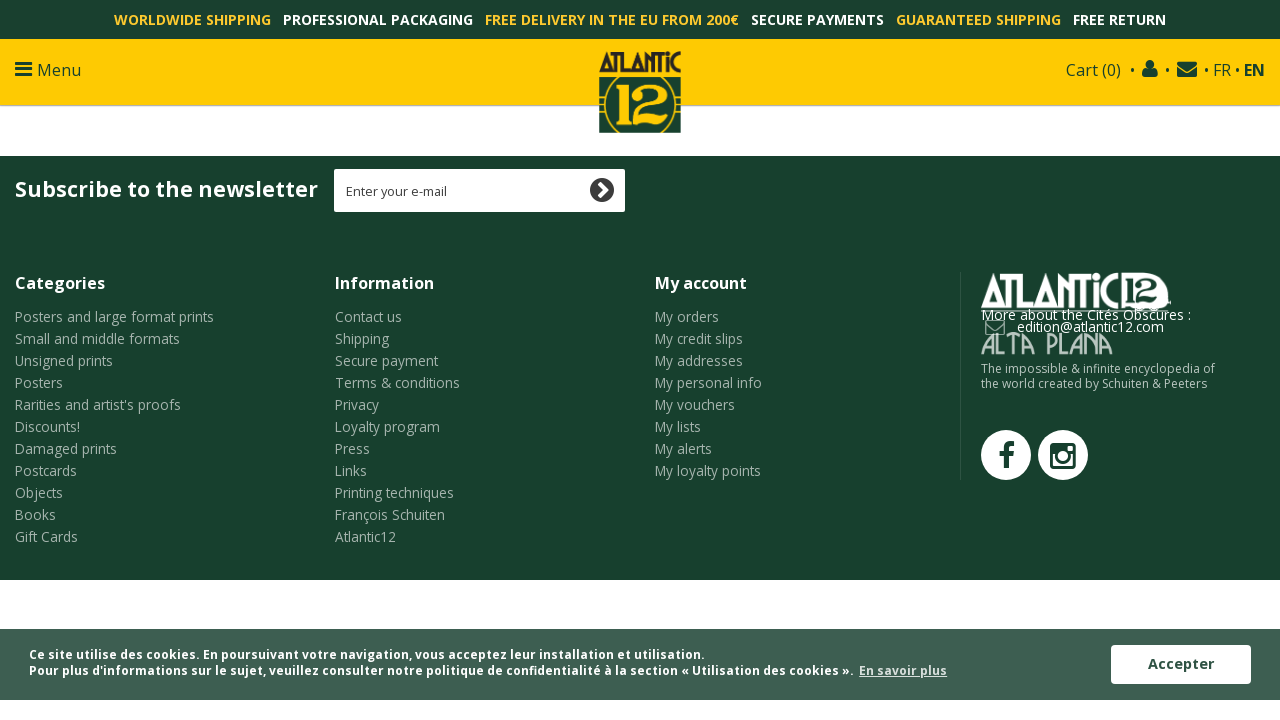 This screenshot has height=720, width=1280. I want to click on Objects, so click(39, 492).